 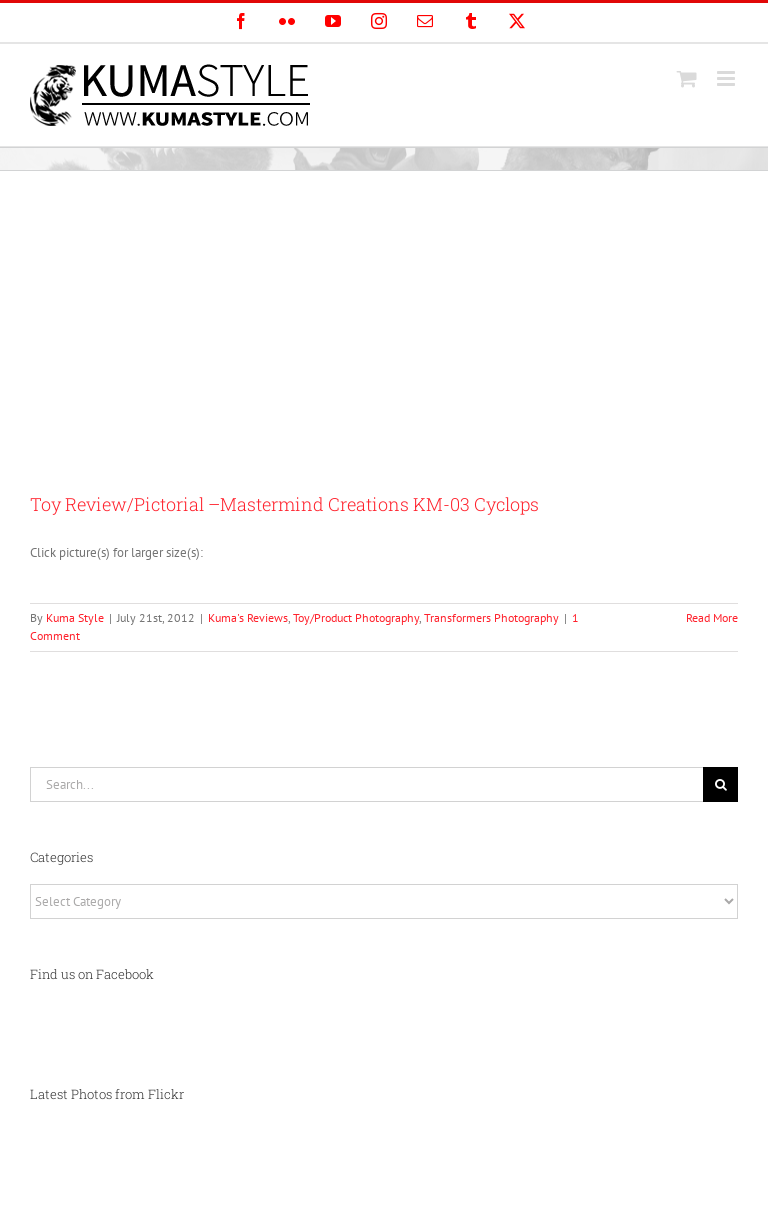 What do you see at coordinates (284, 504) in the screenshot?
I see `Toy Review/Pictorial –Mastermind Creations KM-03 Cyclops` at bounding box center [284, 504].